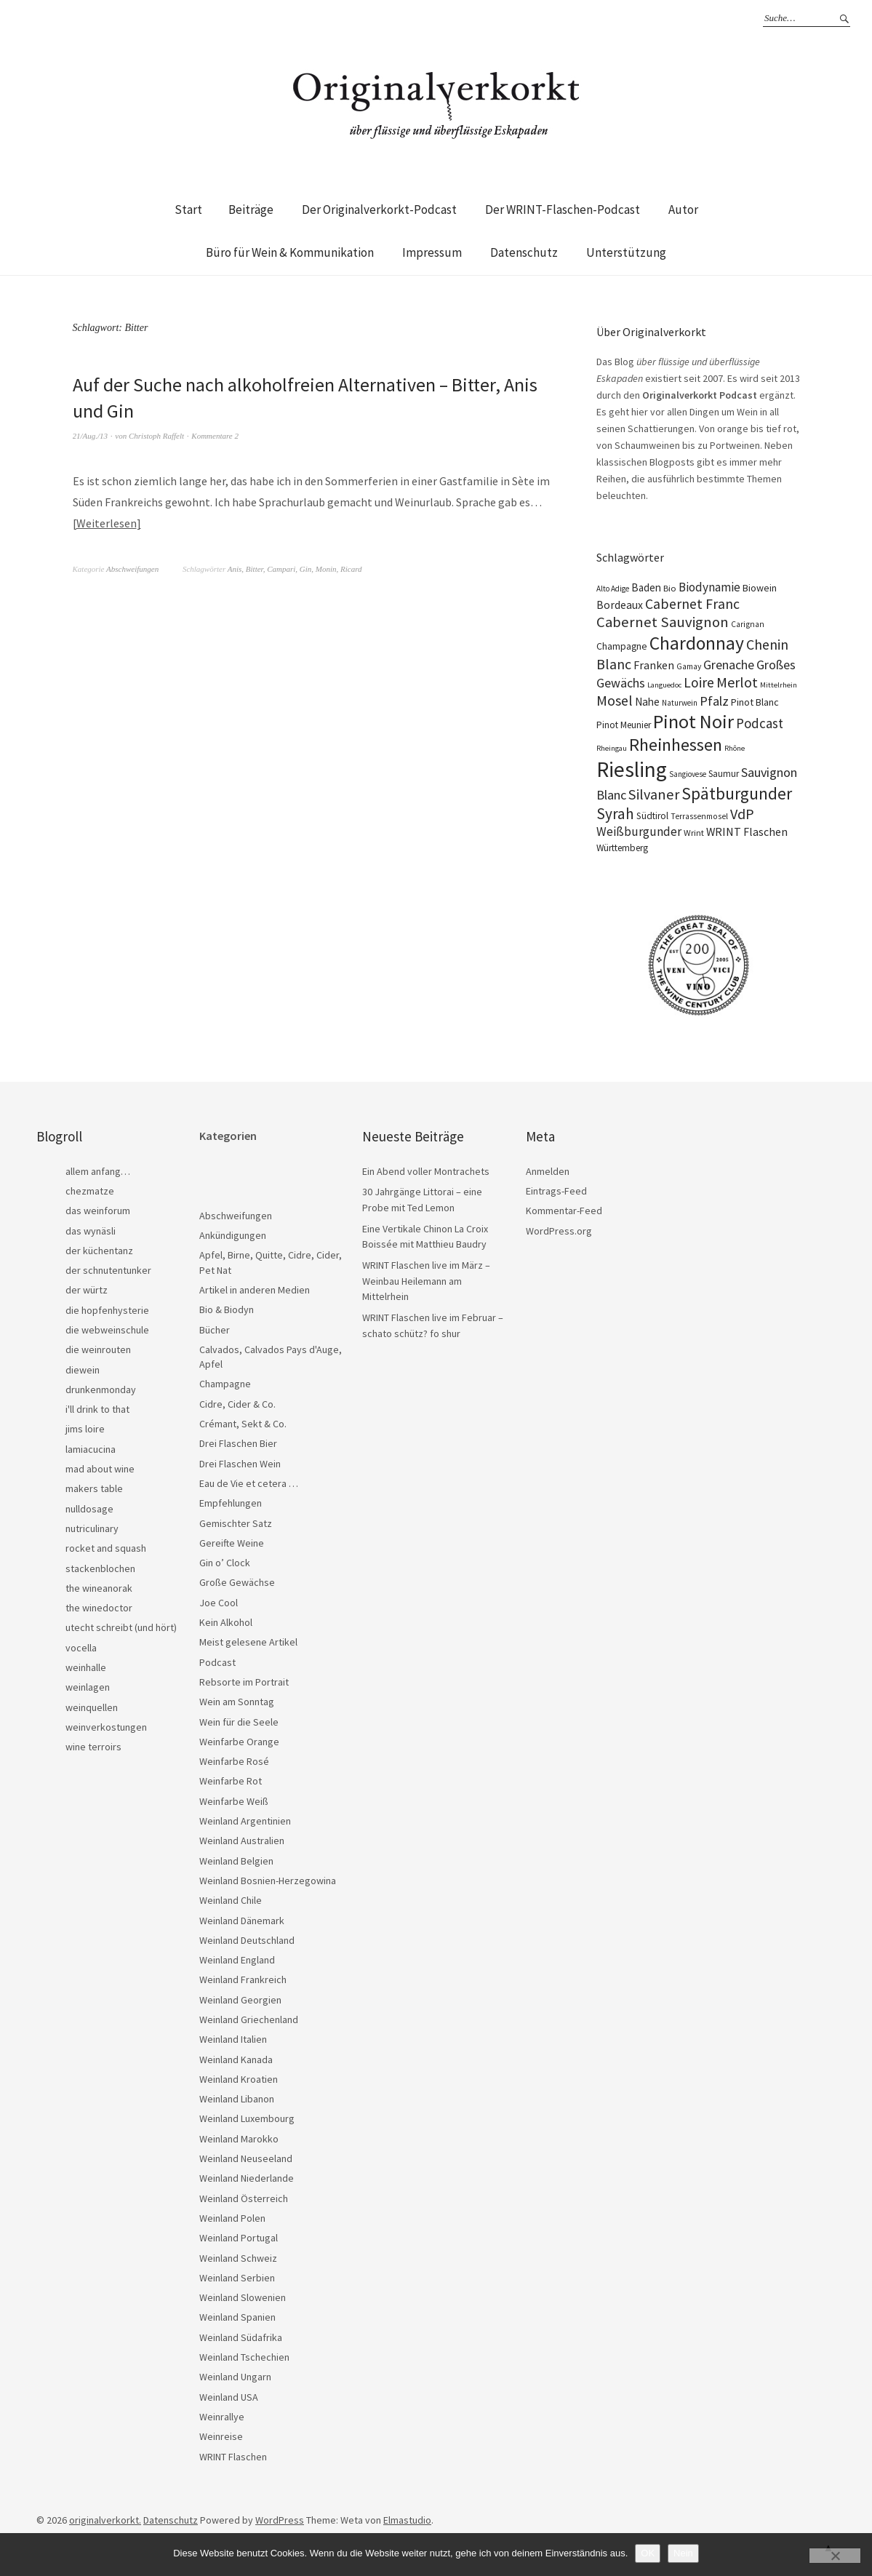 This screenshot has width=872, height=2576. Describe the element at coordinates (238, 2079) in the screenshot. I see `Weinland Kroatien` at that location.